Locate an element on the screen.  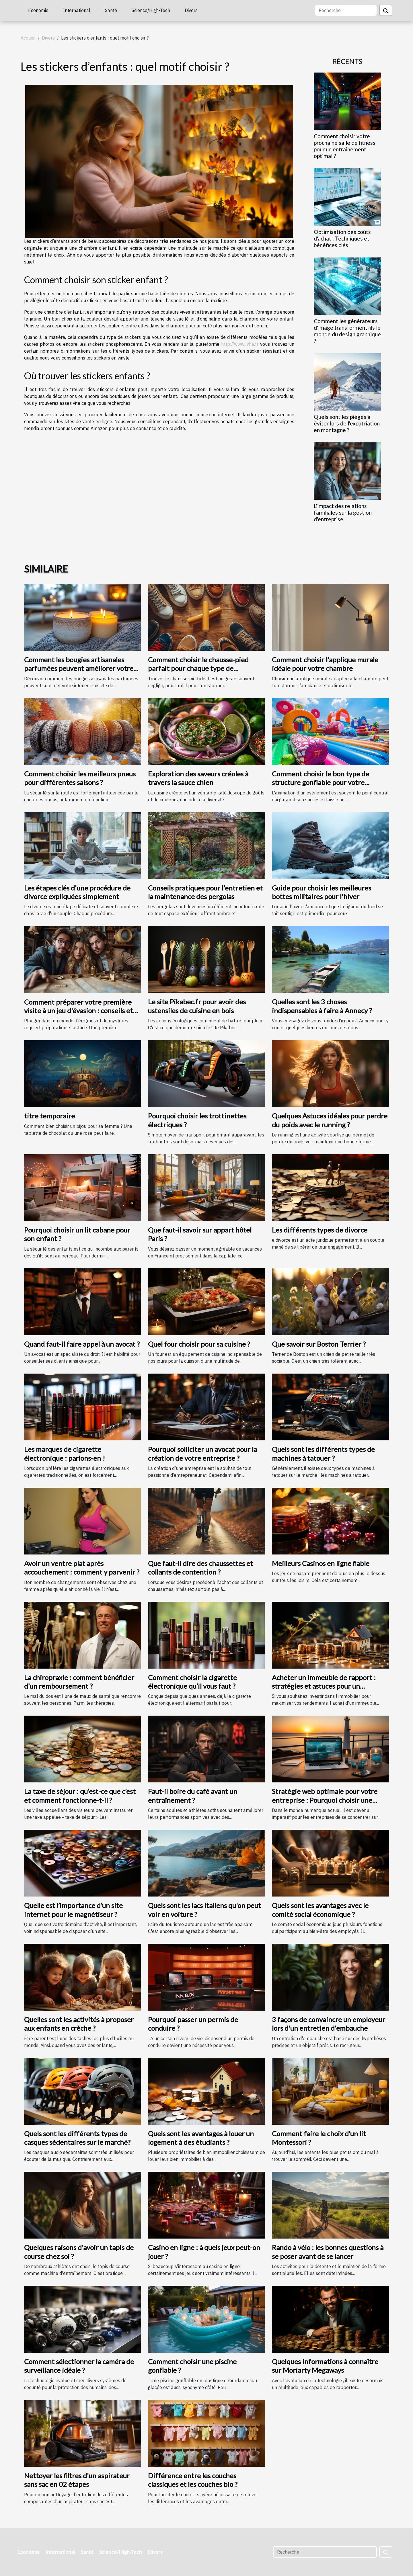
Pourquoi solliciter un avocat pour la création de votre entreprise ? is located at coordinates (202, 1453).